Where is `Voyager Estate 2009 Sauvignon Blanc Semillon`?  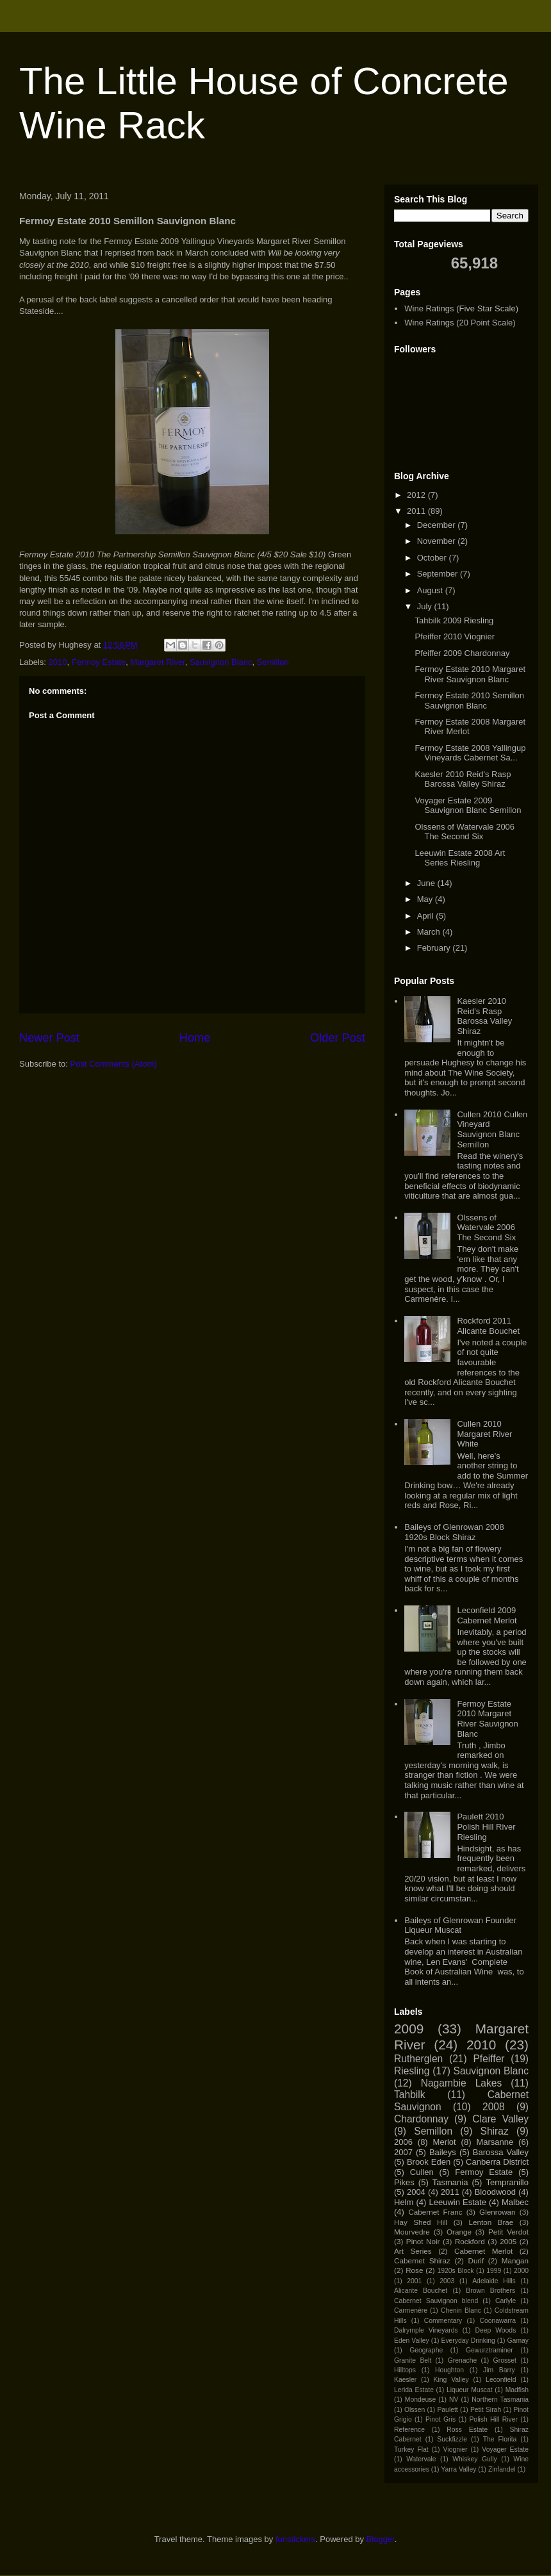
Voyager Estate 2009 Sauvignon Blanc Semillon is located at coordinates (468, 806).